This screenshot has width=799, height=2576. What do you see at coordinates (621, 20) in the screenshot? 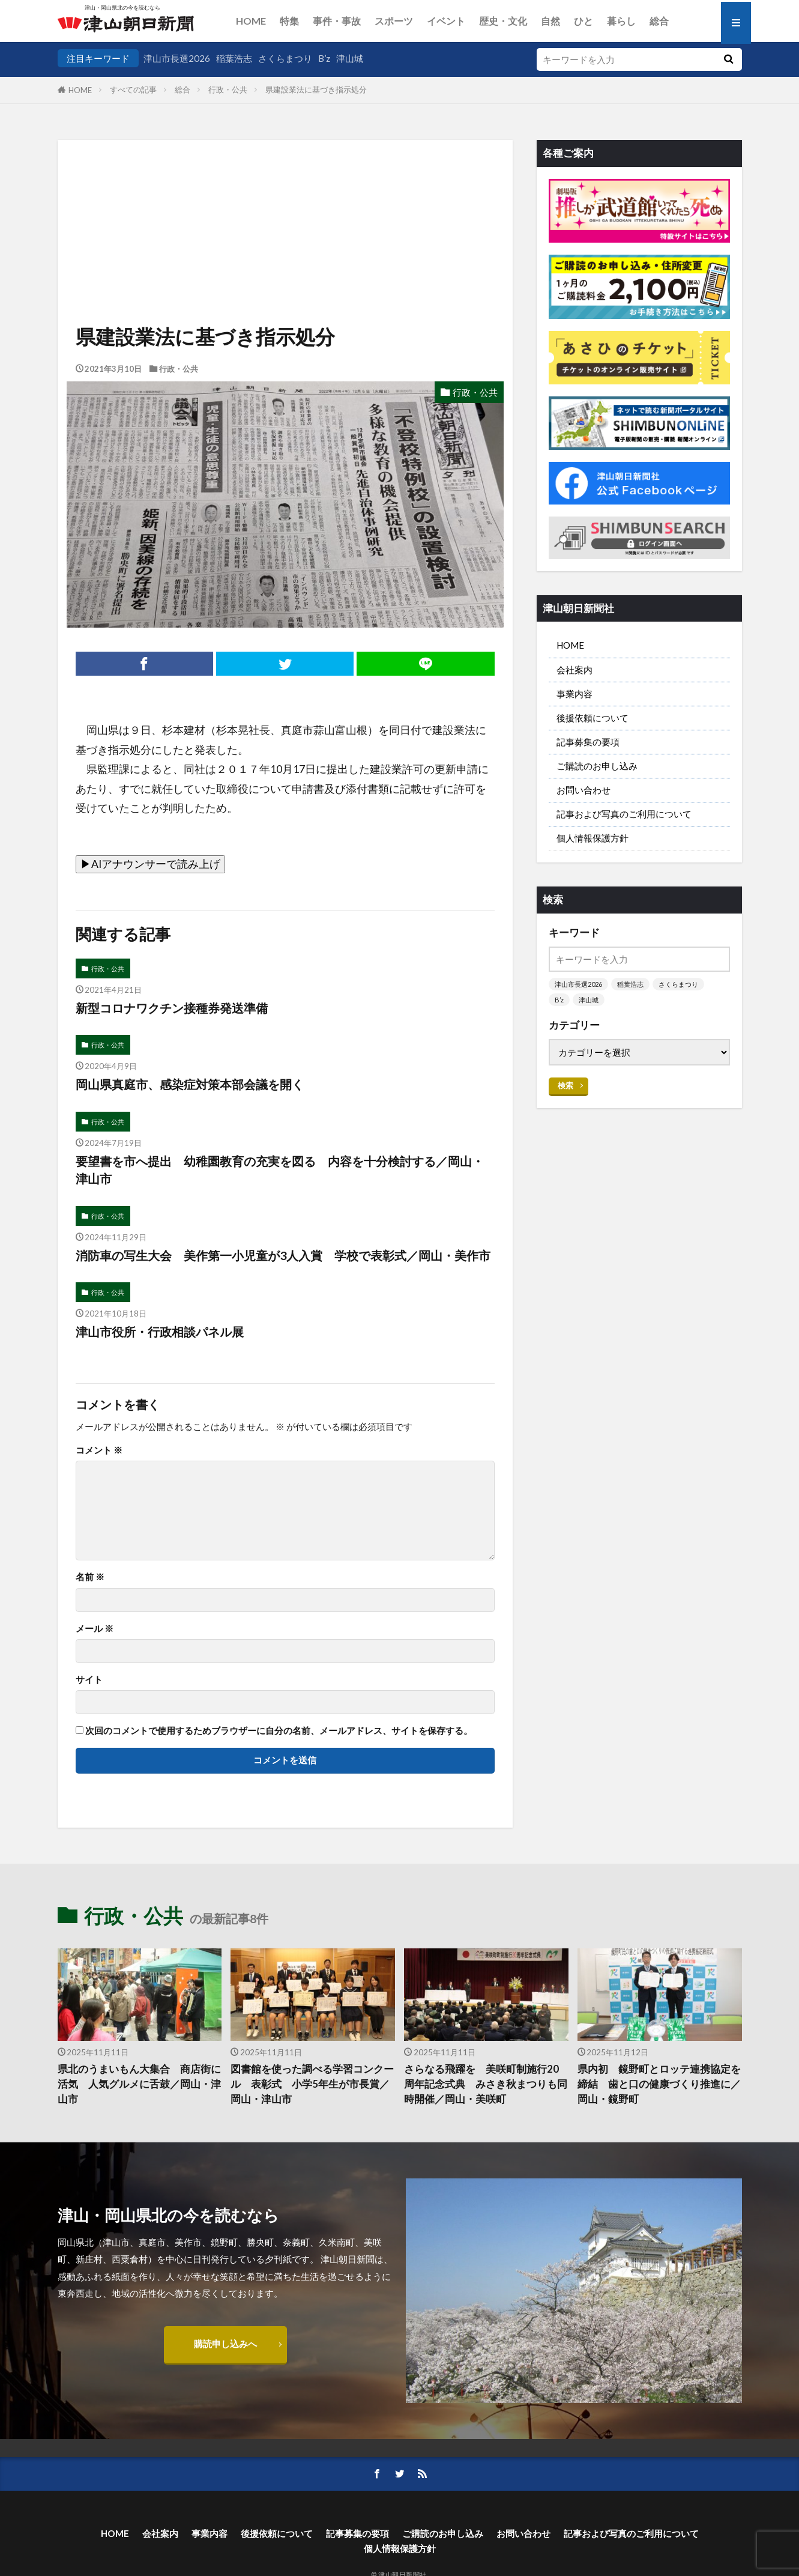
I see `暮らし` at bounding box center [621, 20].